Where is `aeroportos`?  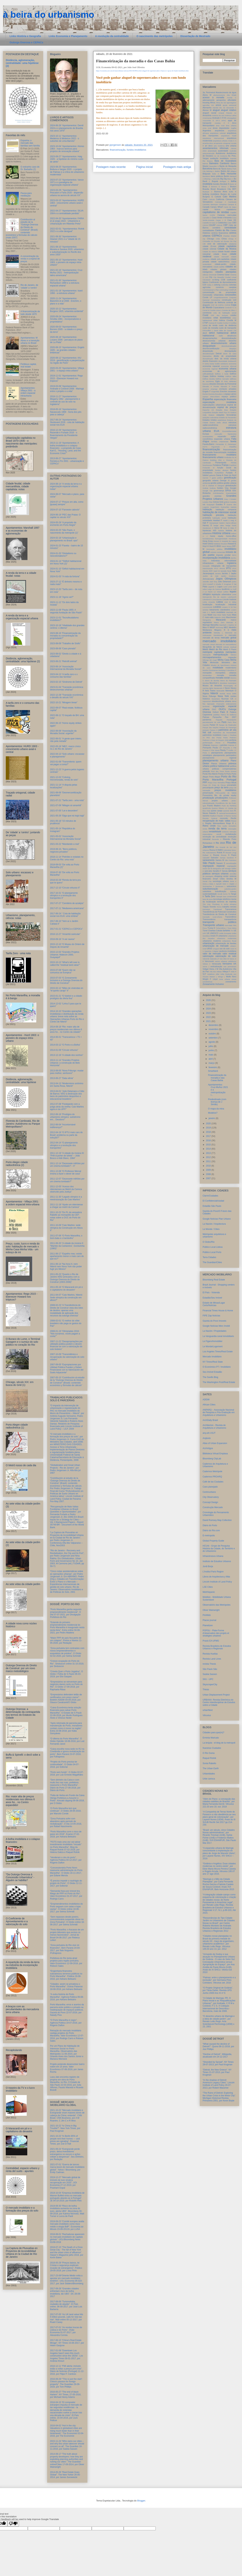
aeroportos is located at coordinates (221, 100).